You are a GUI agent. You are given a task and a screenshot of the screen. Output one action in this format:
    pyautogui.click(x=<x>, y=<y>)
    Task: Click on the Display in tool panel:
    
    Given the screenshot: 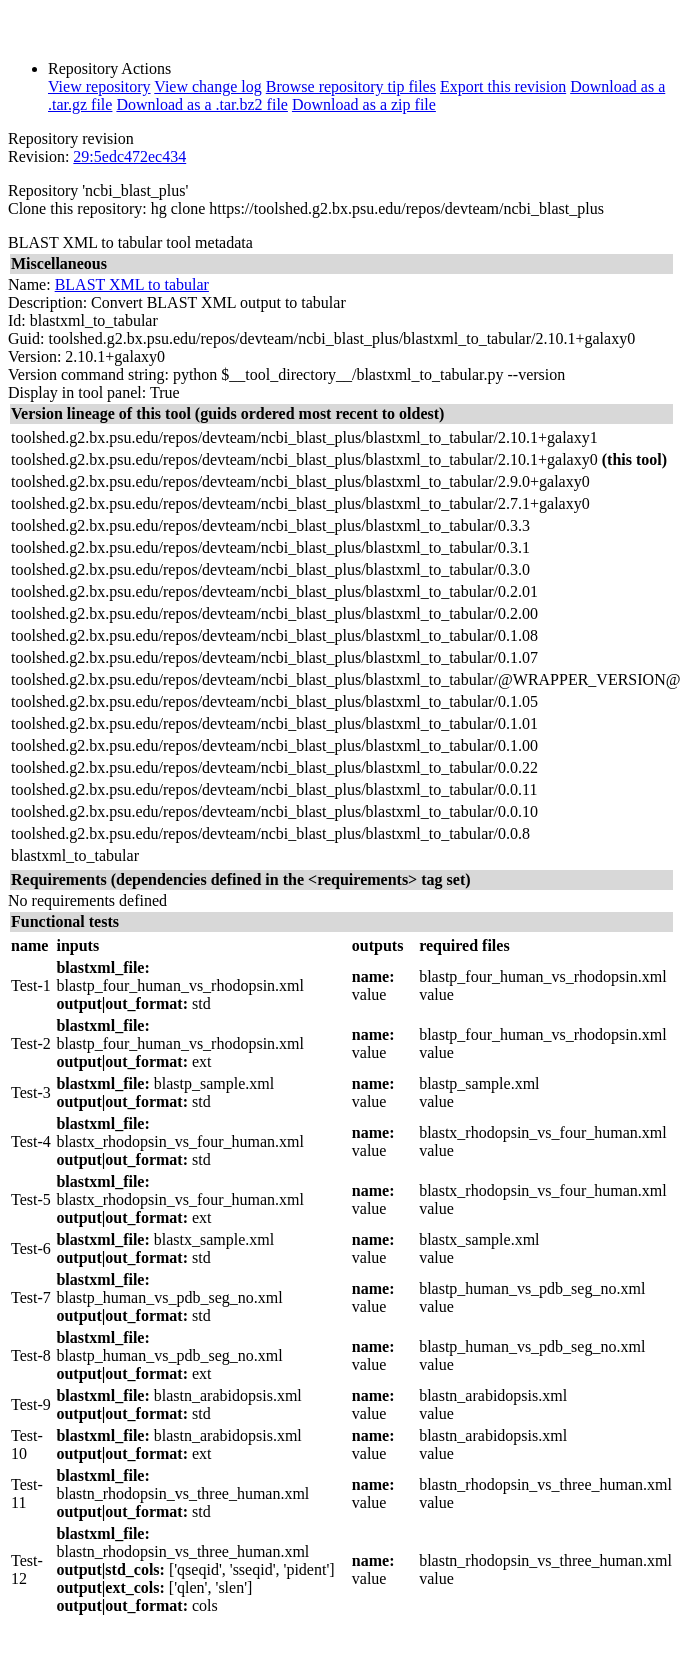 What is the action you would take?
    pyautogui.click(x=77, y=392)
    